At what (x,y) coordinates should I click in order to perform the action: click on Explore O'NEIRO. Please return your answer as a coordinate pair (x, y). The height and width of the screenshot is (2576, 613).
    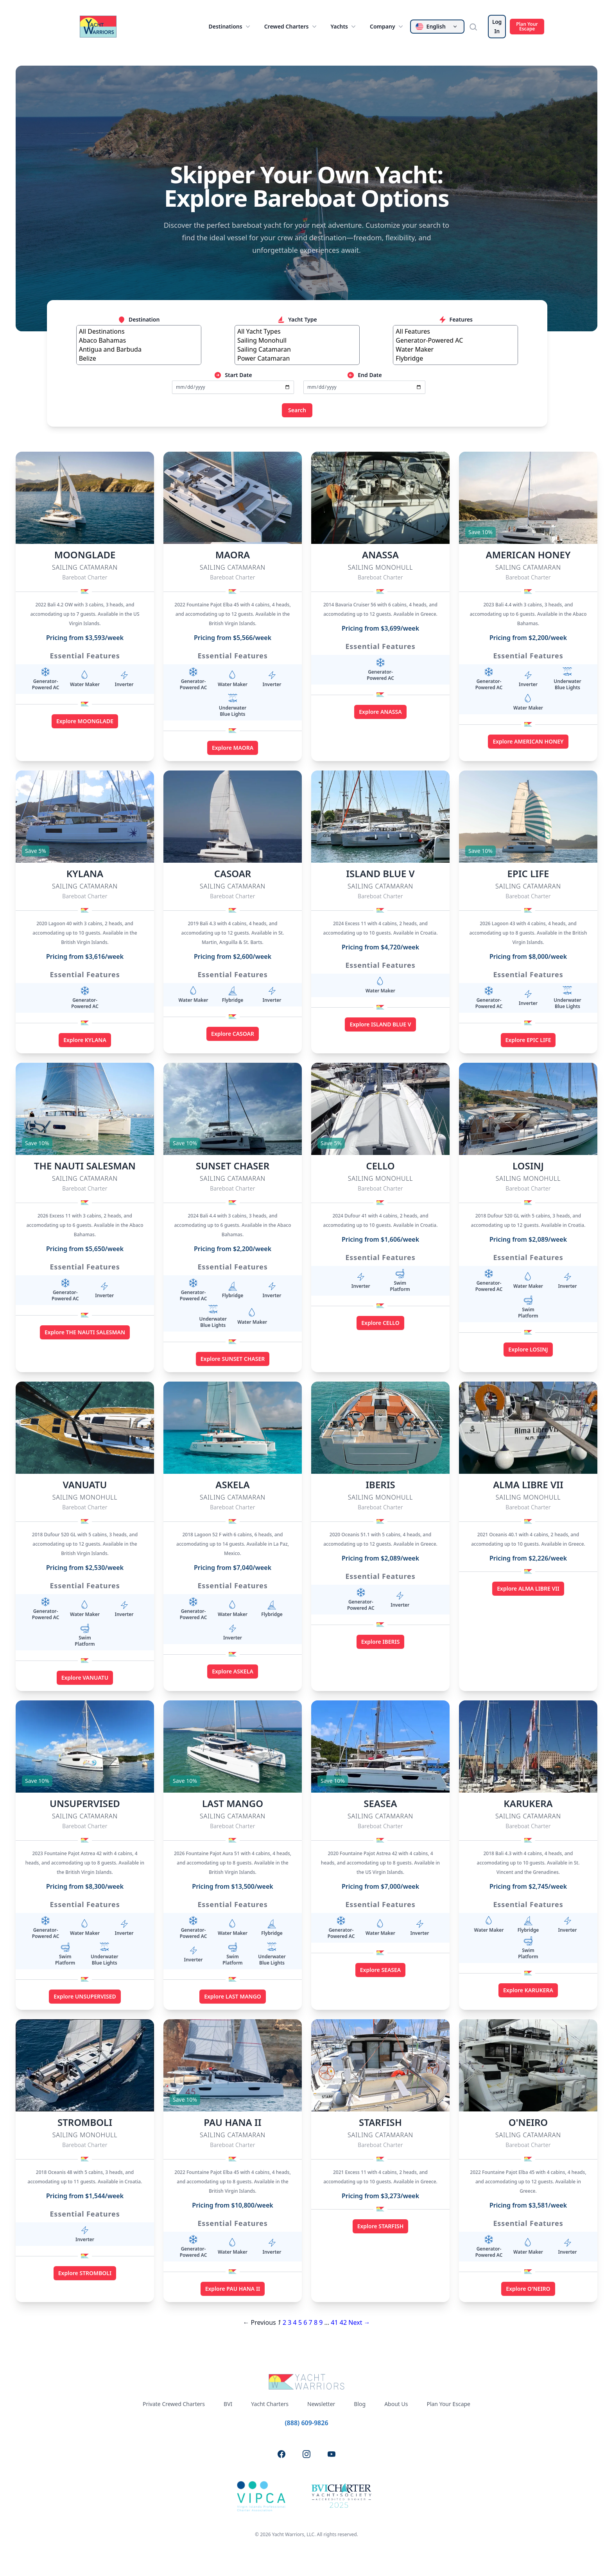
    Looking at the image, I should click on (528, 2288).